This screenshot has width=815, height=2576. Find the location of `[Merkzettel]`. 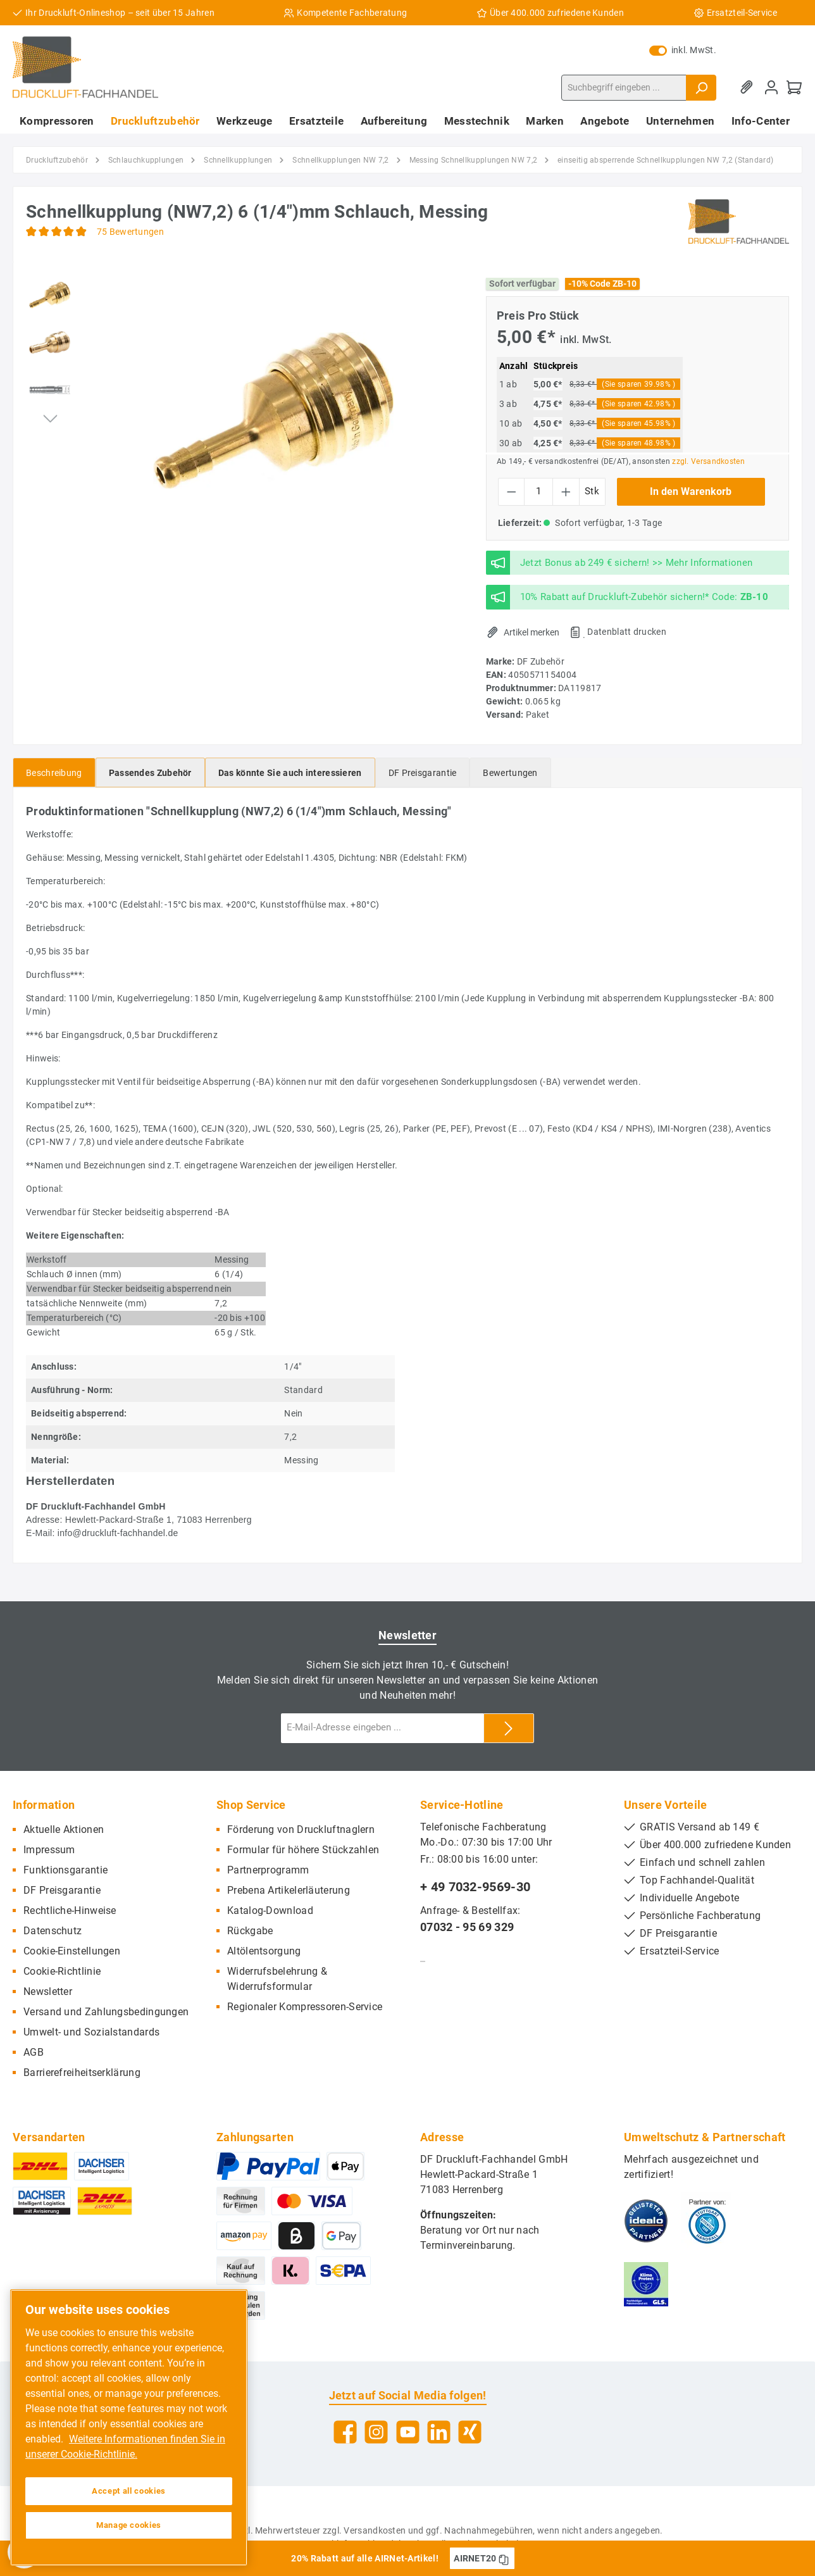

[Merkzettel] is located at coordinates (748, 88).